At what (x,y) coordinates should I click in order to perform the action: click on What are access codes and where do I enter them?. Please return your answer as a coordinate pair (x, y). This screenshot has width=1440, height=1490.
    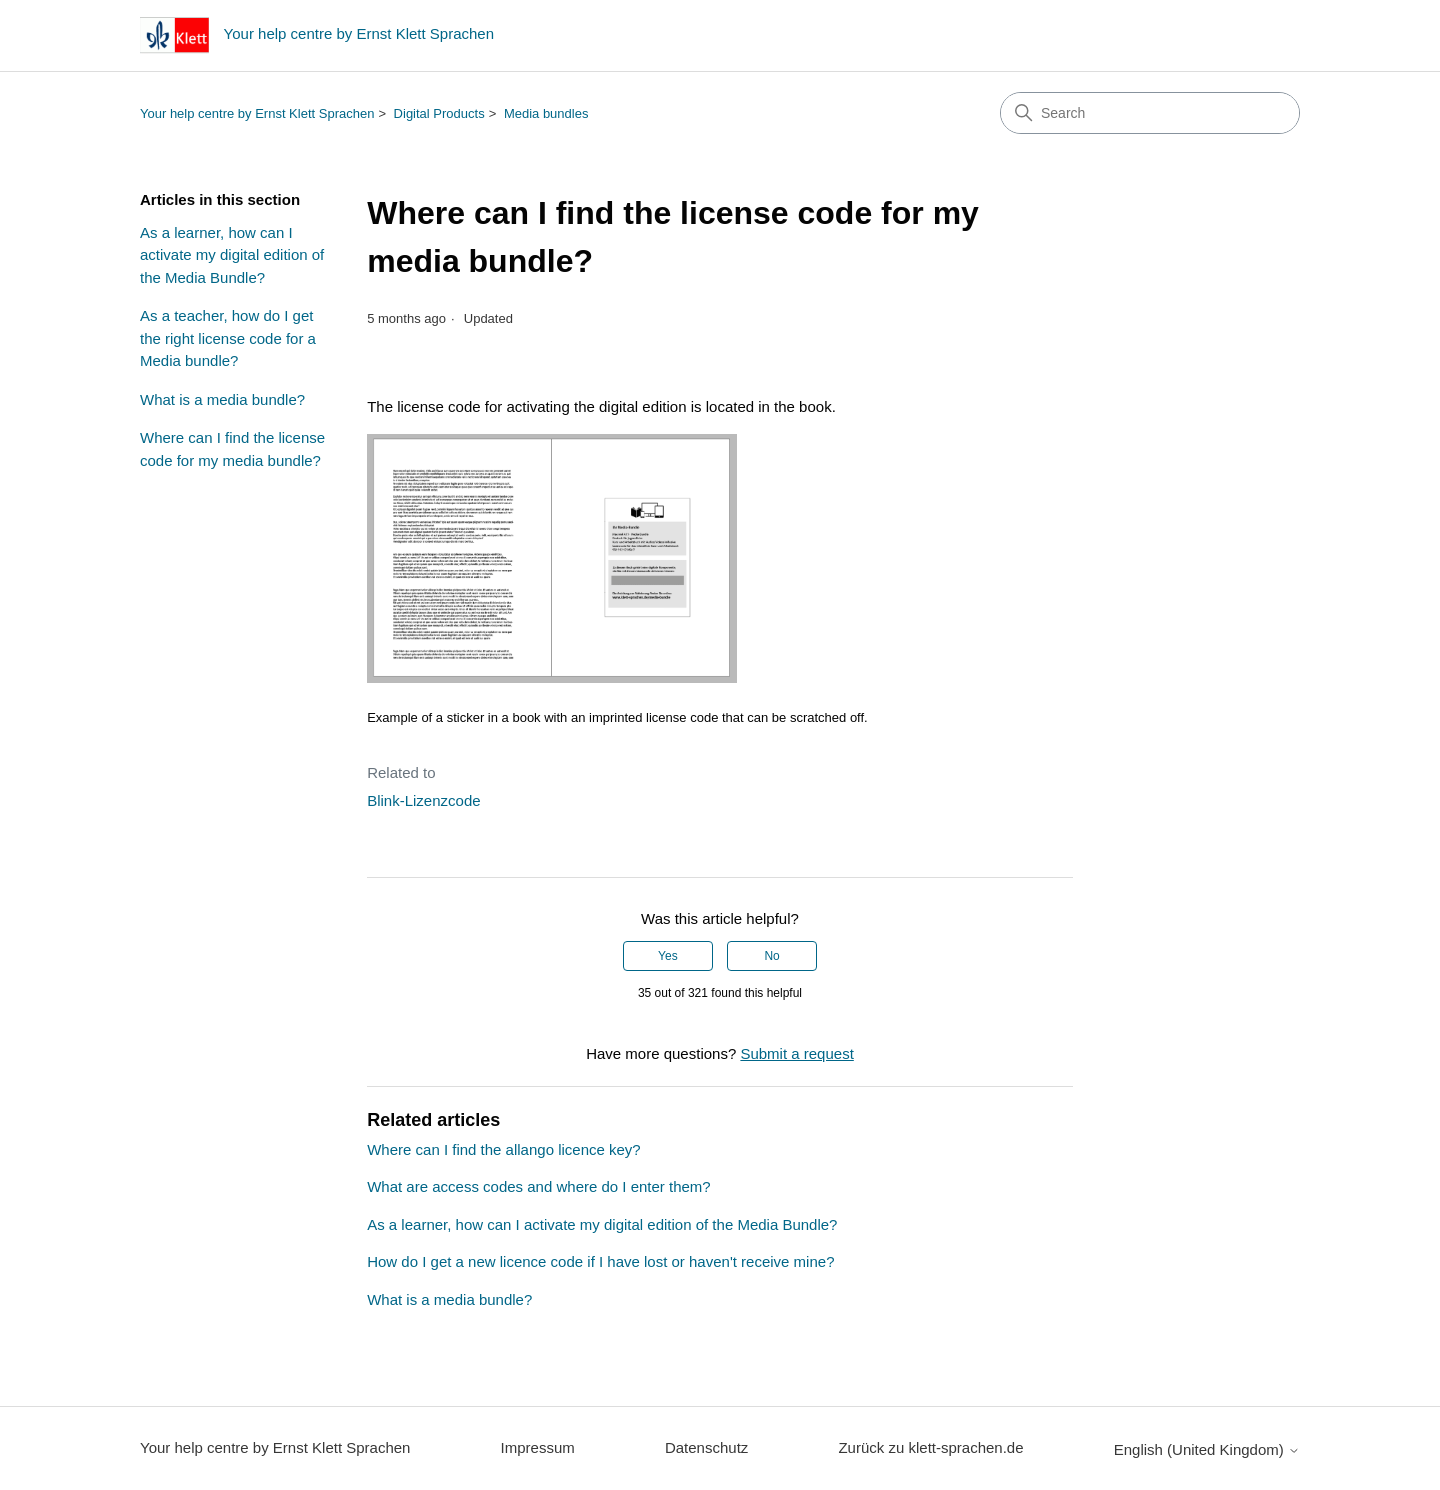
    Looking at the image, I should click on (539, 1186).